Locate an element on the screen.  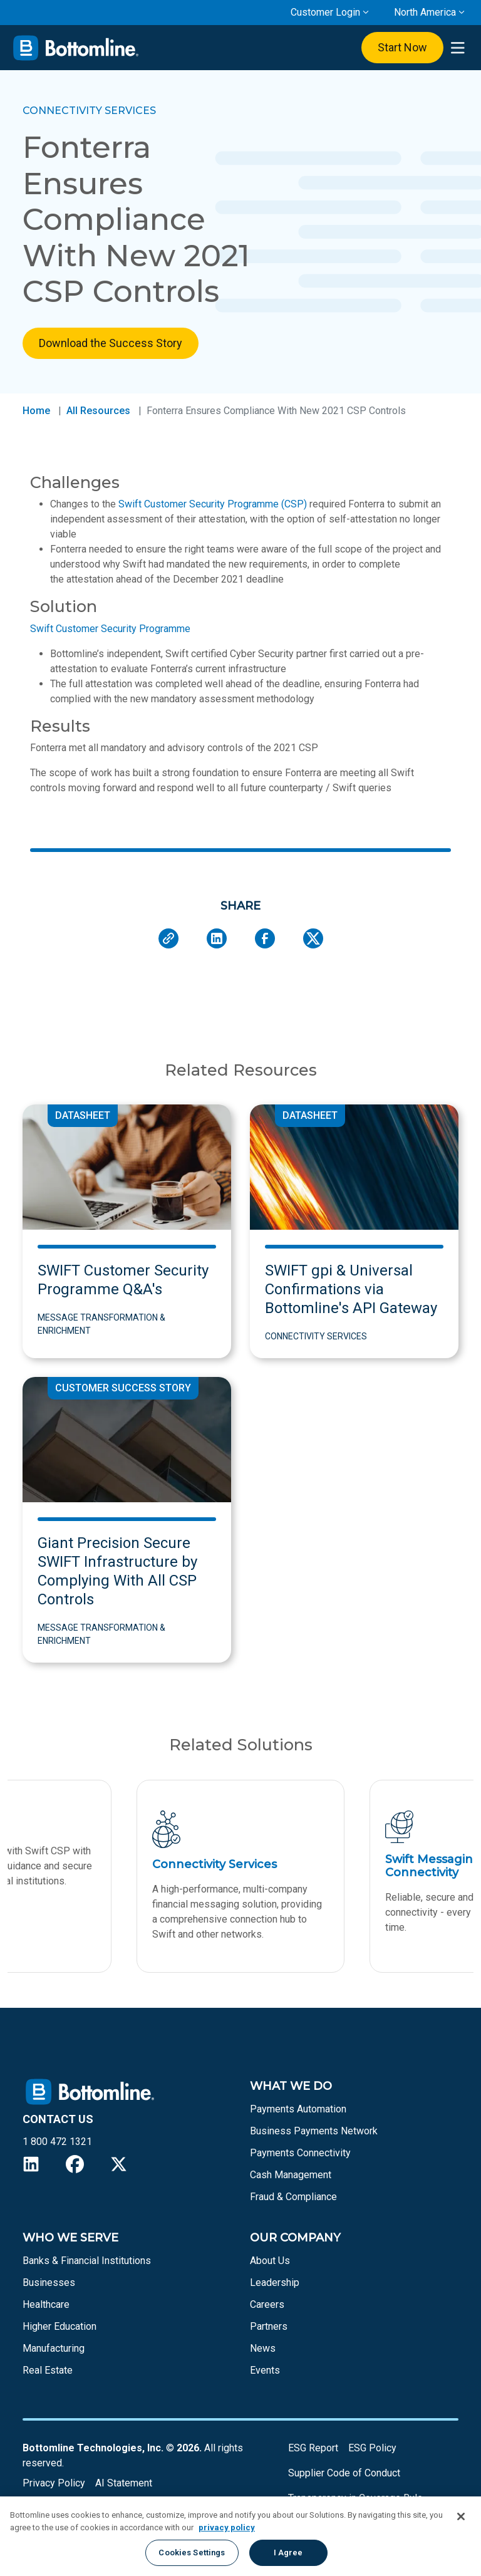
1 800 472 1321 is located at coordinates (57, 2142).